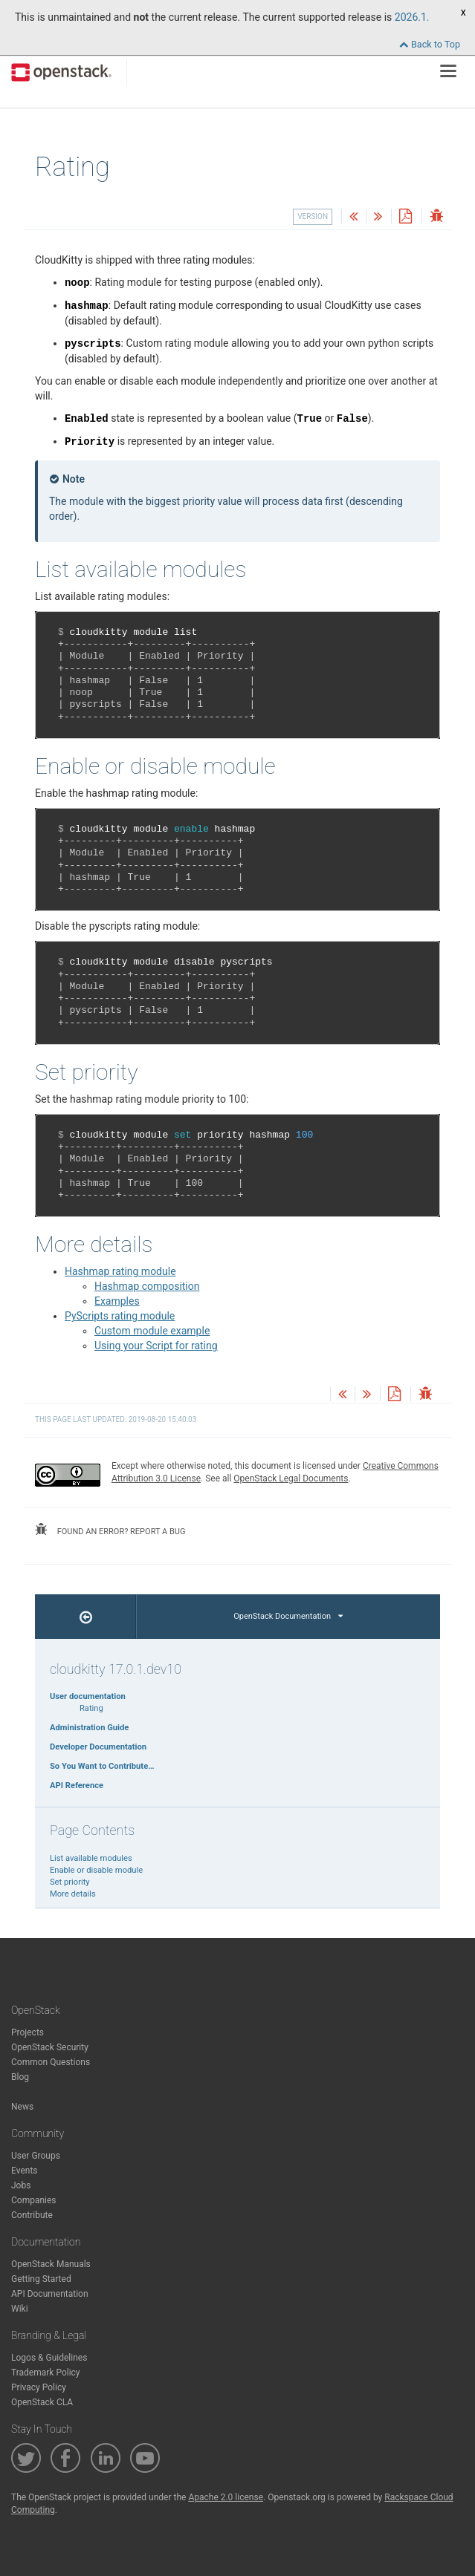 The width and height of the screenshot is (475, 2576). Describe the element at coordinates (89, 1727) in the screenshot. I see `Administration Guide` at that location.